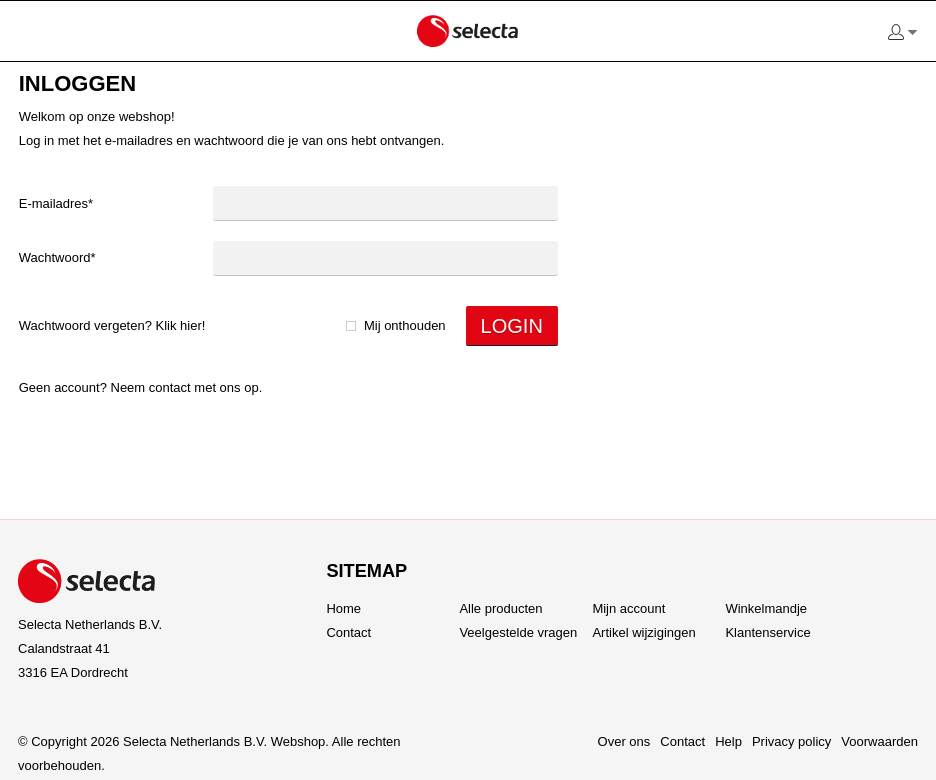 Image resolution: width=936 pixels, height=780 pixels. What do you see at coordinates (518, 632) in the screenshot?
I see `Veelgestelde vragen` at bounding box center [518, 632].